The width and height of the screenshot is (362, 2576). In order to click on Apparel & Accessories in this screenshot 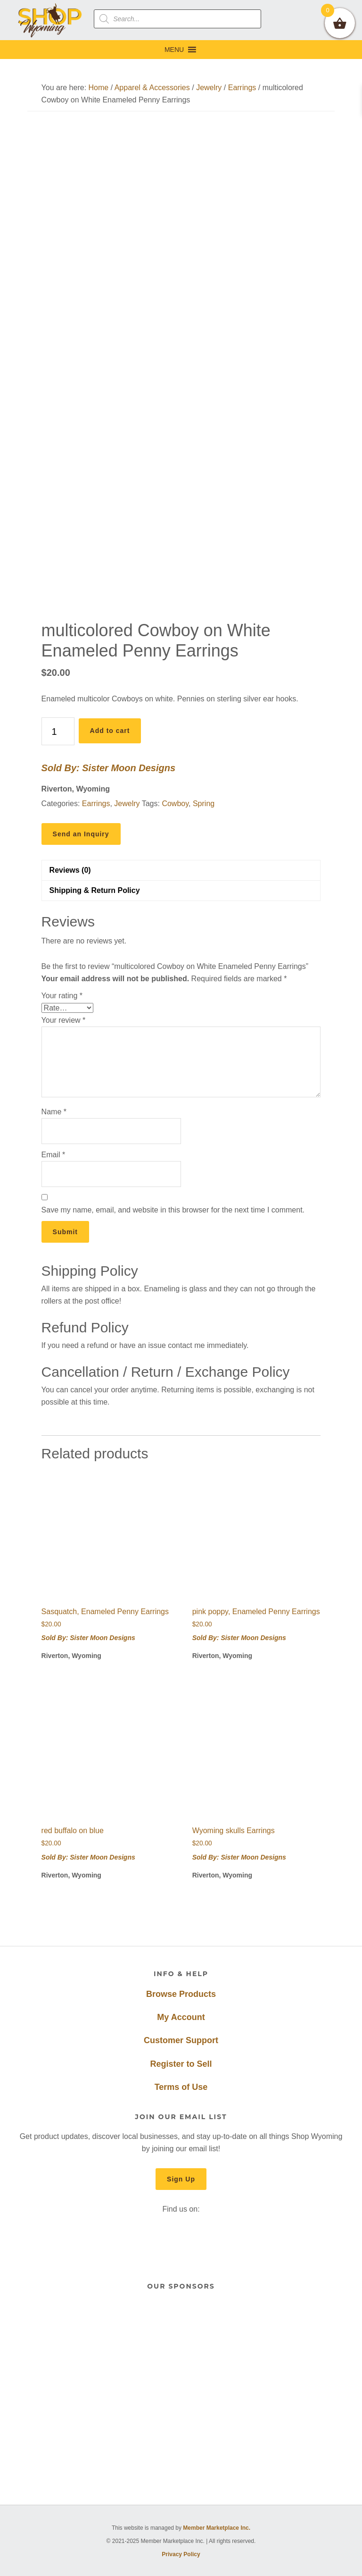, I will do `click(152, 88)`.